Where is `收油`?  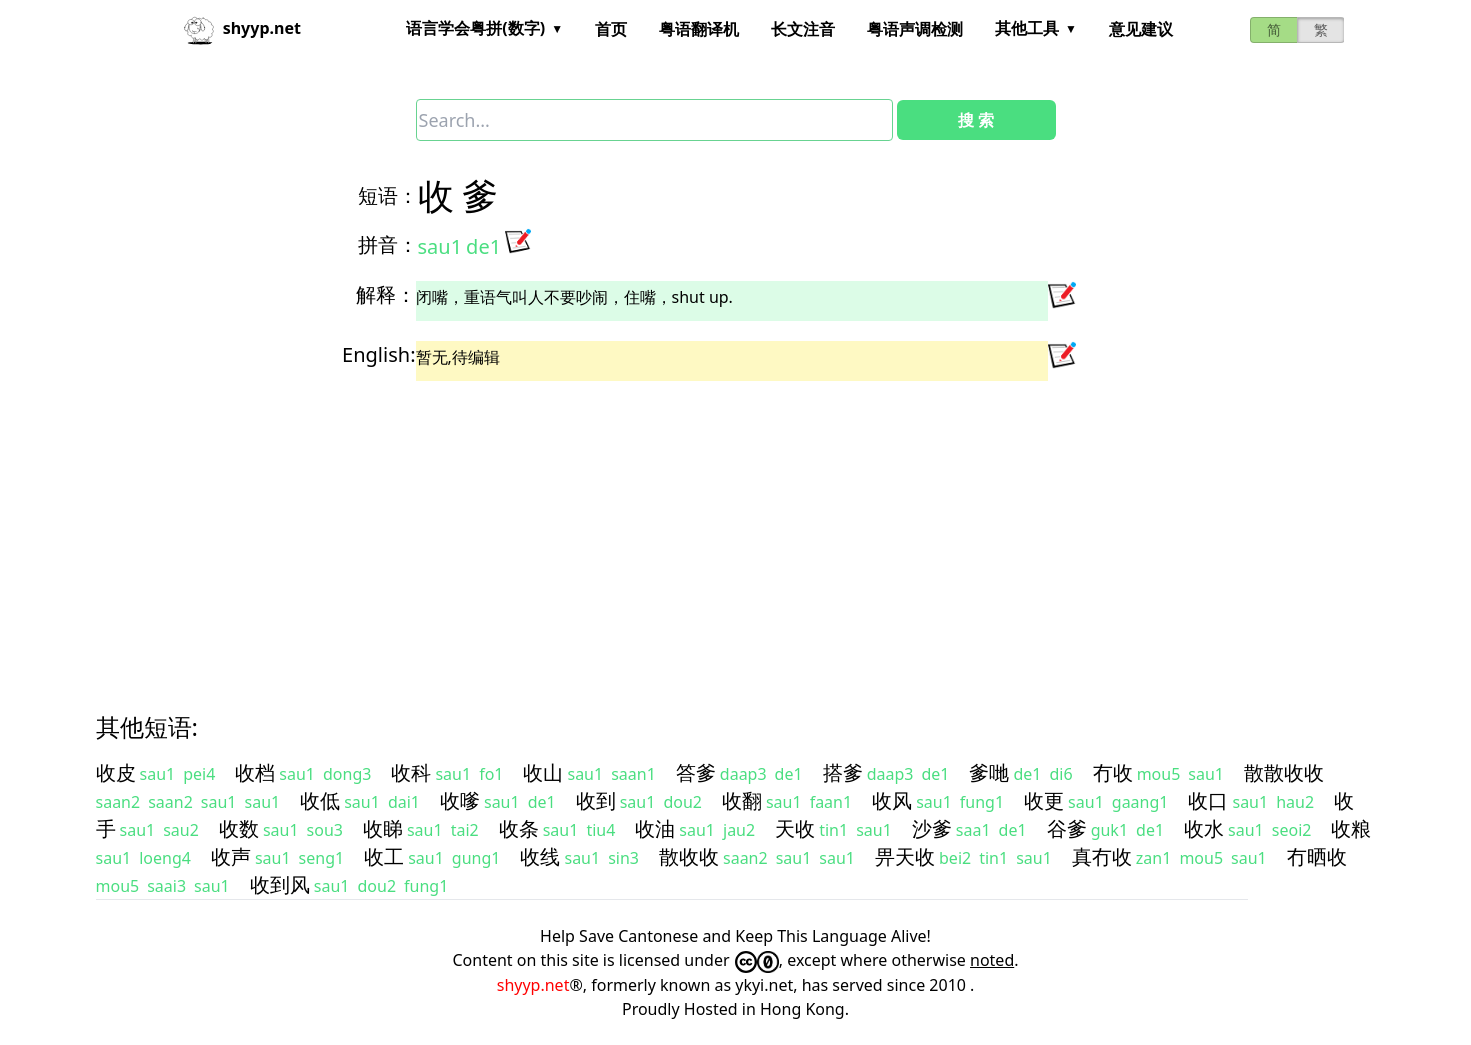
收油 is located at coordinates (655, 828).